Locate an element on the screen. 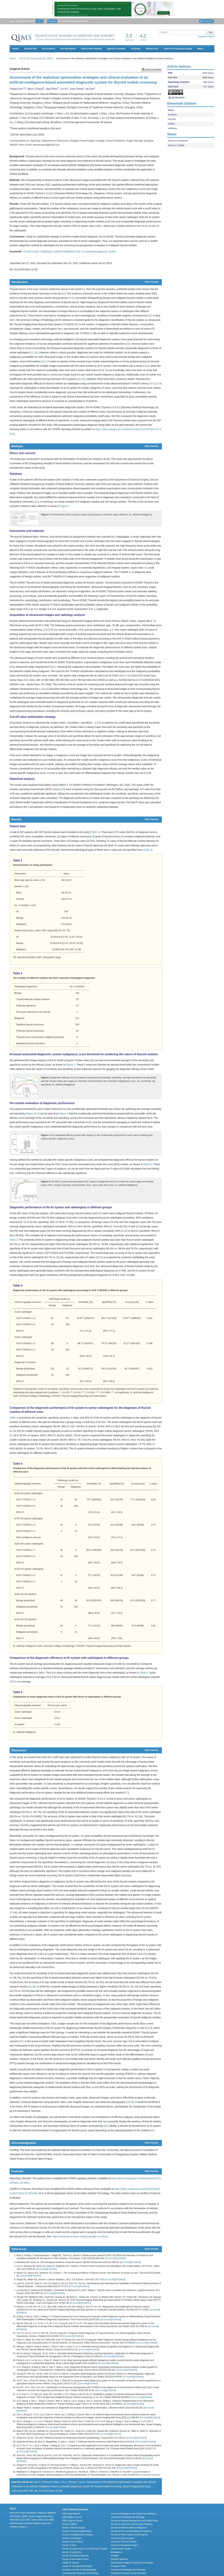  Journal of Gastrointestinal Oncology is located at coordinates (128, 2517).